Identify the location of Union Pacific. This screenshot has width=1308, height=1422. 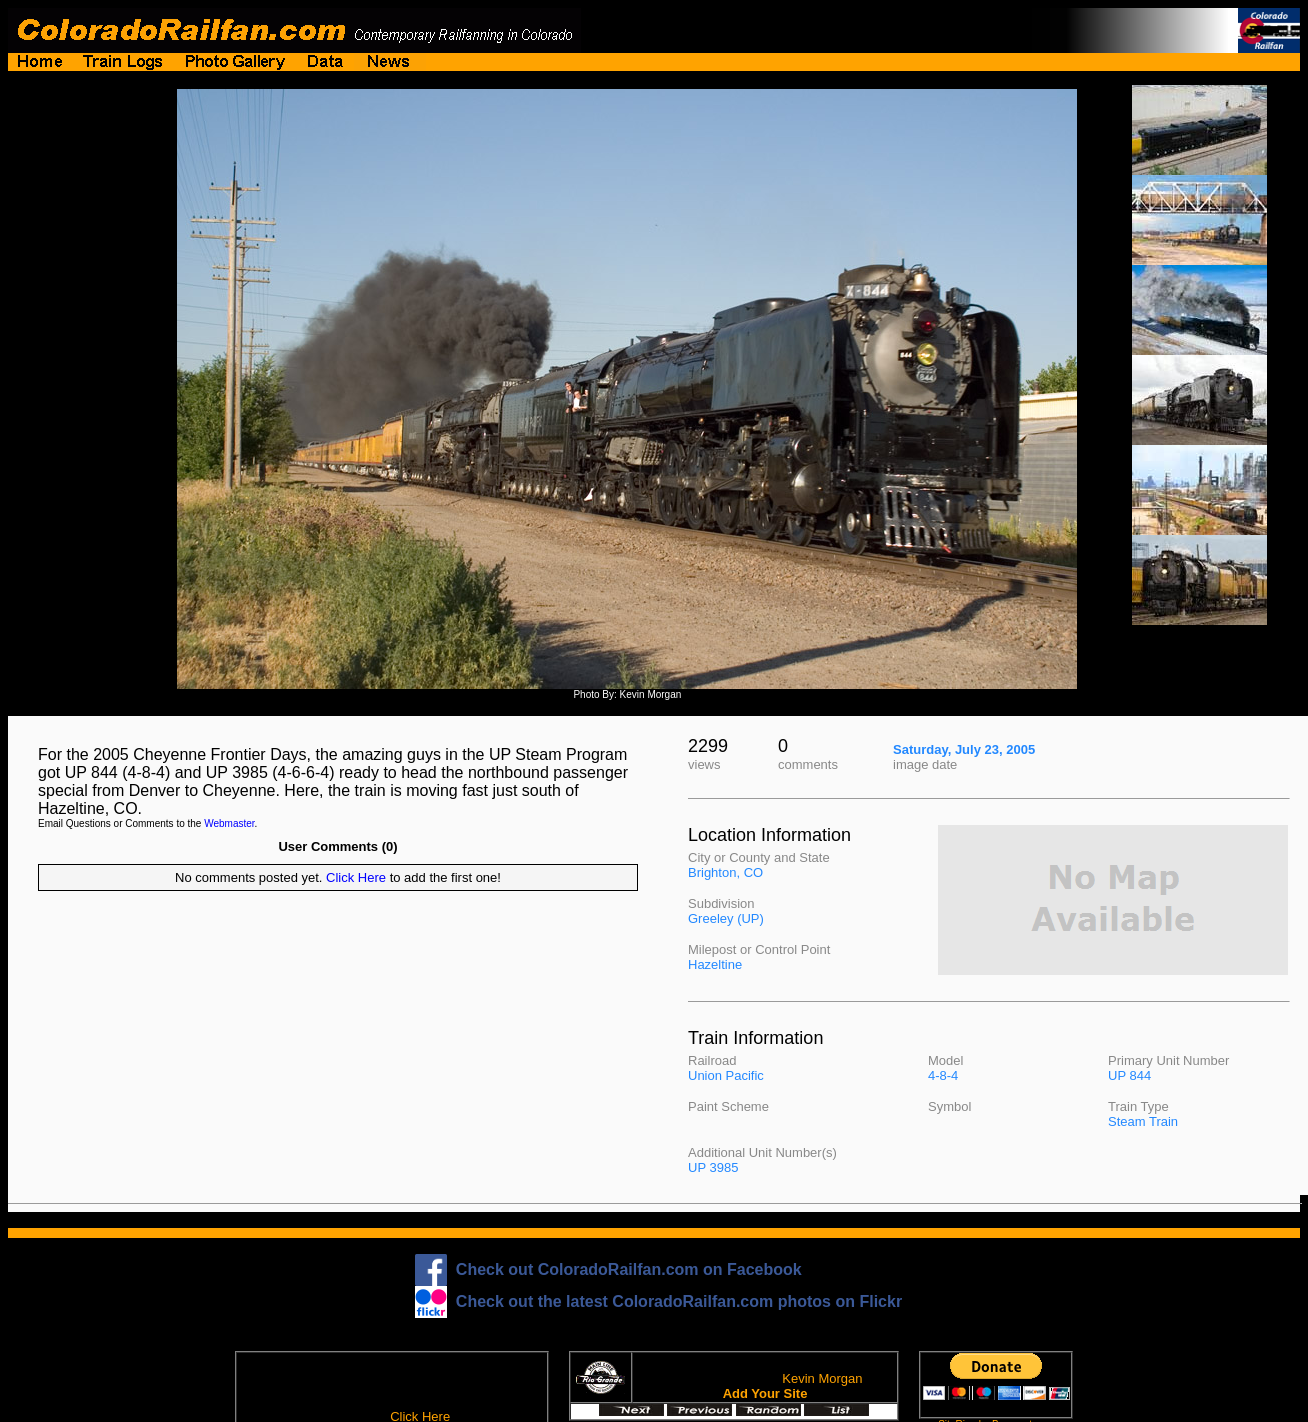
(726, 1075).